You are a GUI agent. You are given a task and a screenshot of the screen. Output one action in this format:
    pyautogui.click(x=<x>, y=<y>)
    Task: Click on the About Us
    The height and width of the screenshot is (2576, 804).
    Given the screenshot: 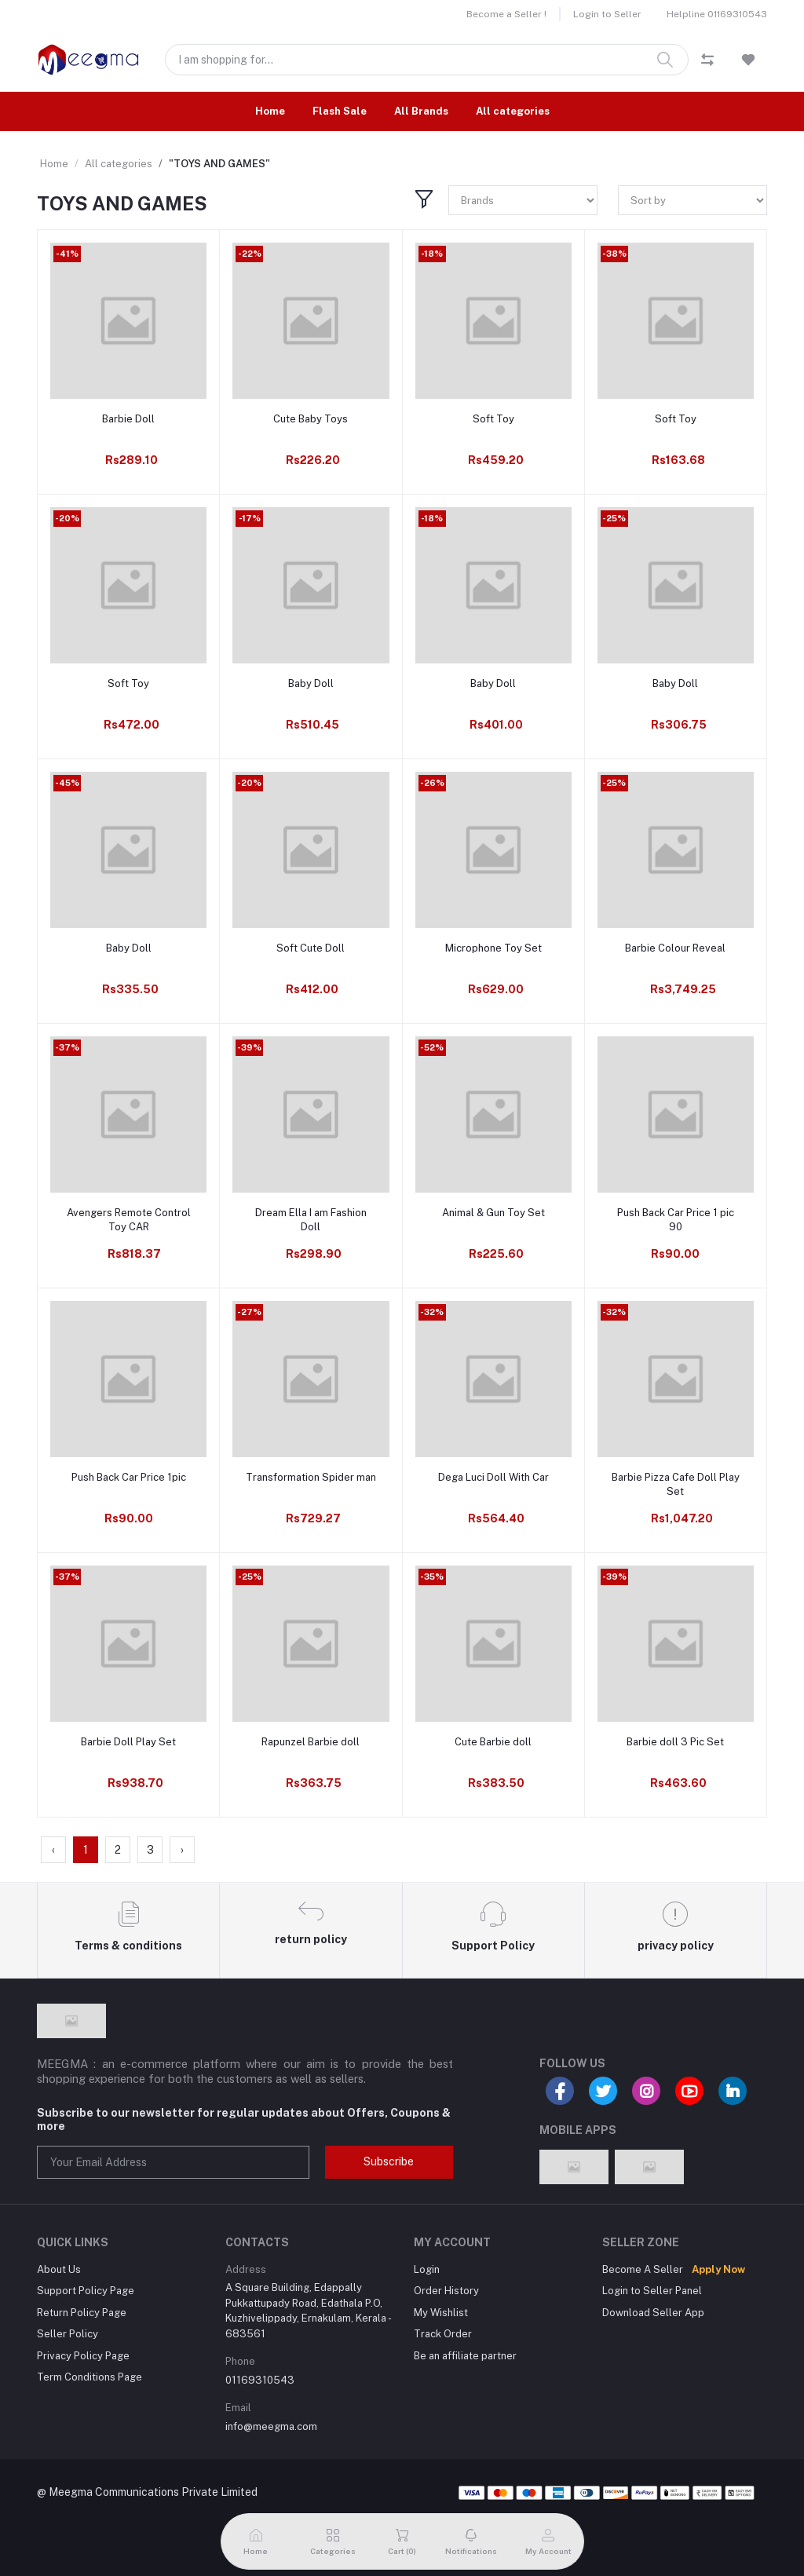 What is the action you would take?
    pyautogui.click(x=59, y=2269)
    